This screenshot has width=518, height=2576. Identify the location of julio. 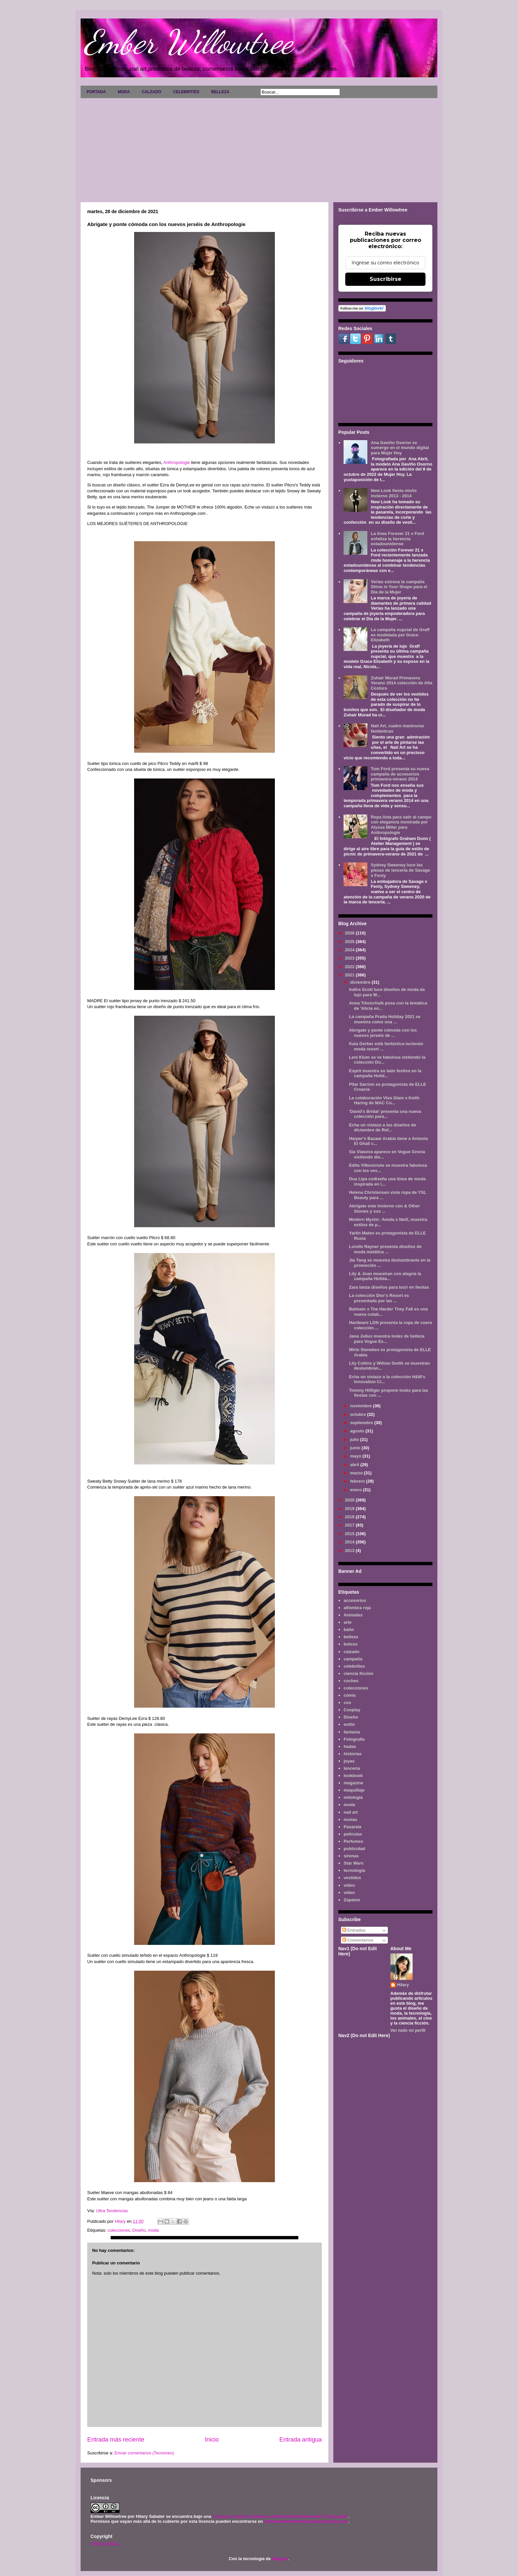
(355, 1439).